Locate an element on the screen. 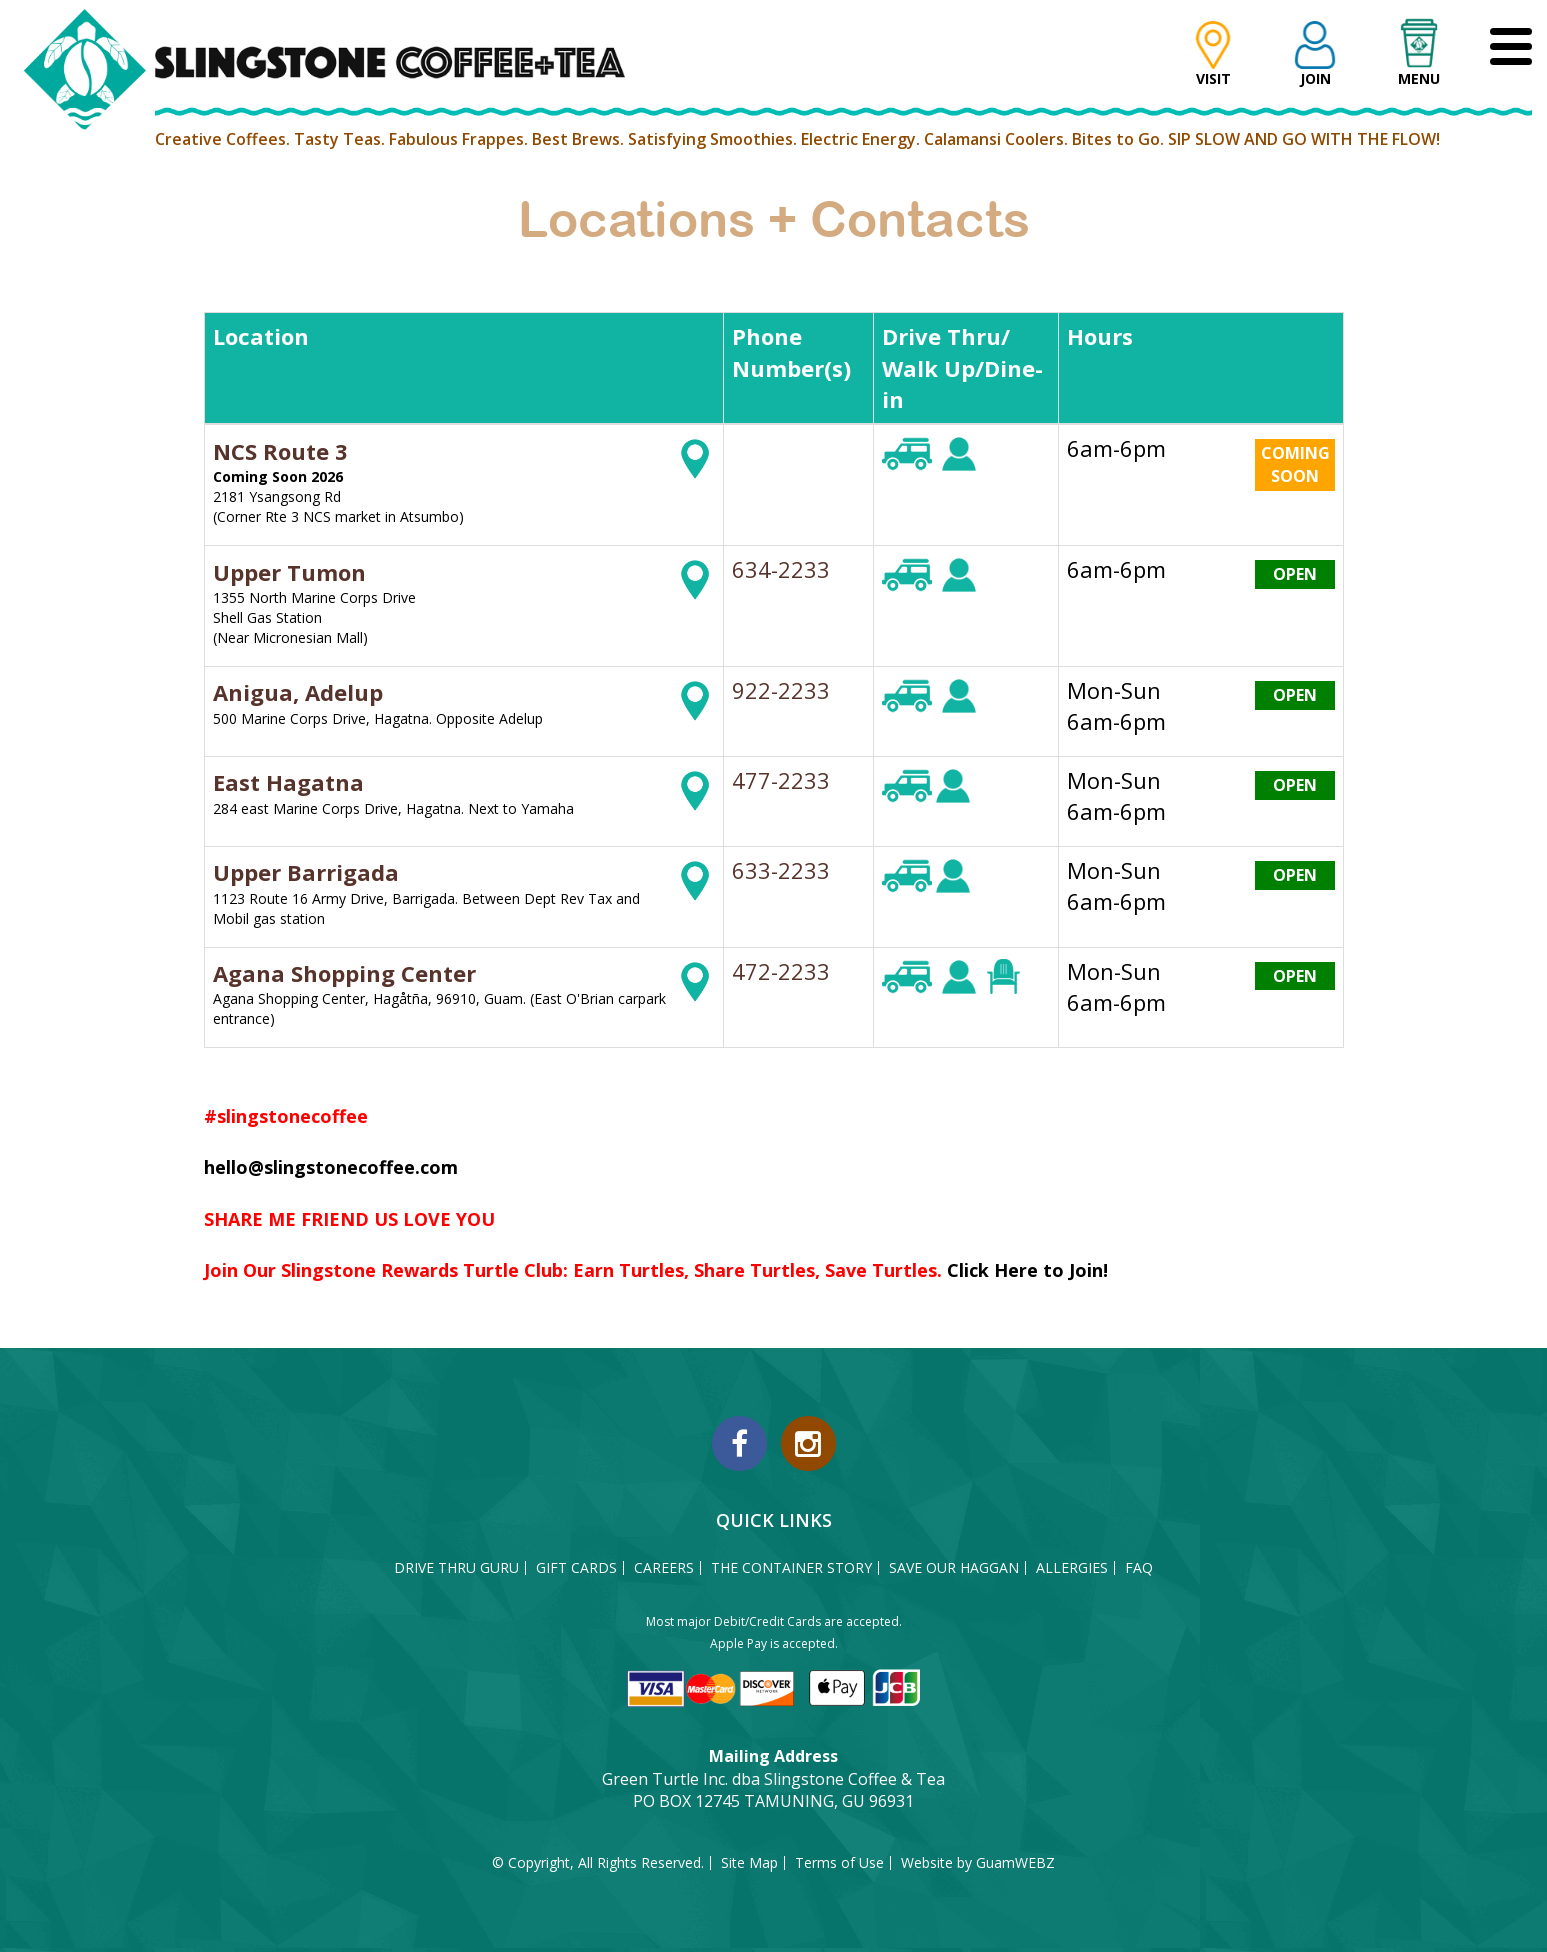  Website by GuamWEBZ is located at coordinates (978, 1863).